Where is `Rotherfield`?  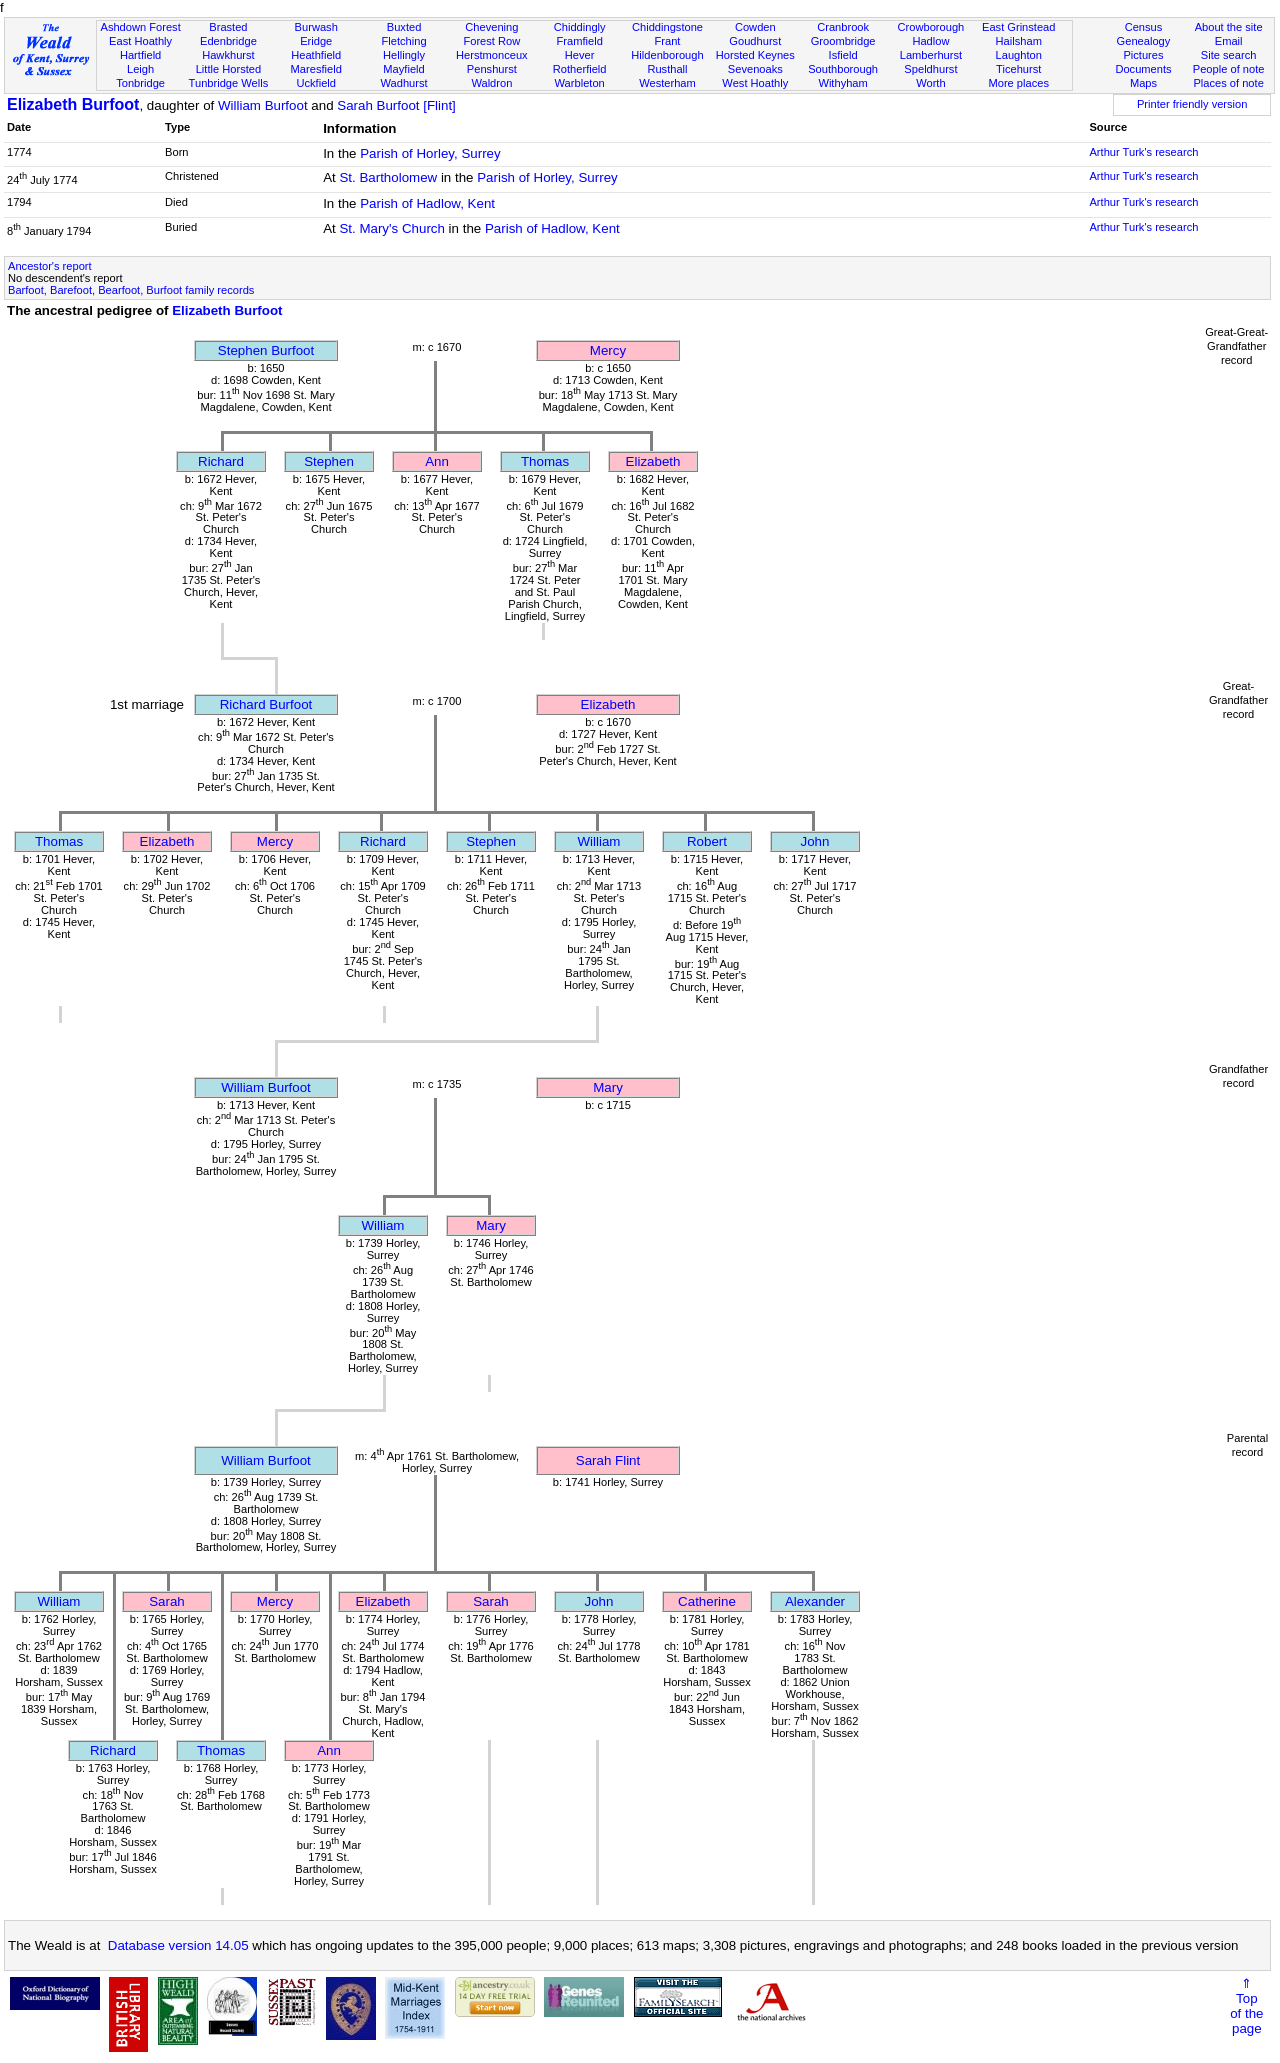
Rotherfield is located at coordinates (580, 69).